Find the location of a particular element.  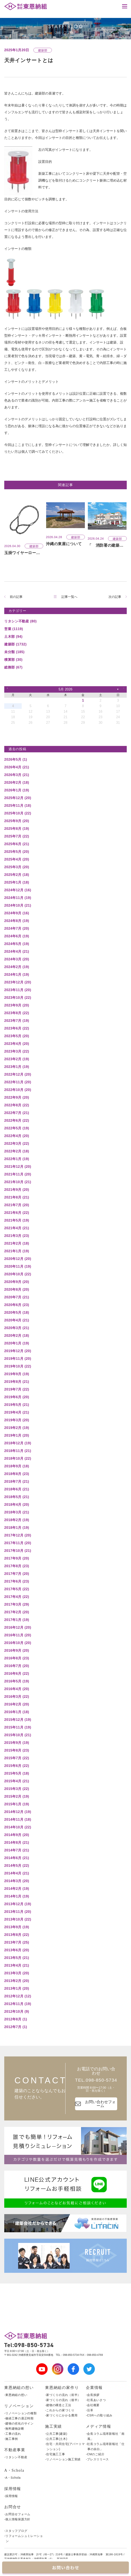

2023年4月 (20) is located at coordinates (16, 1044).